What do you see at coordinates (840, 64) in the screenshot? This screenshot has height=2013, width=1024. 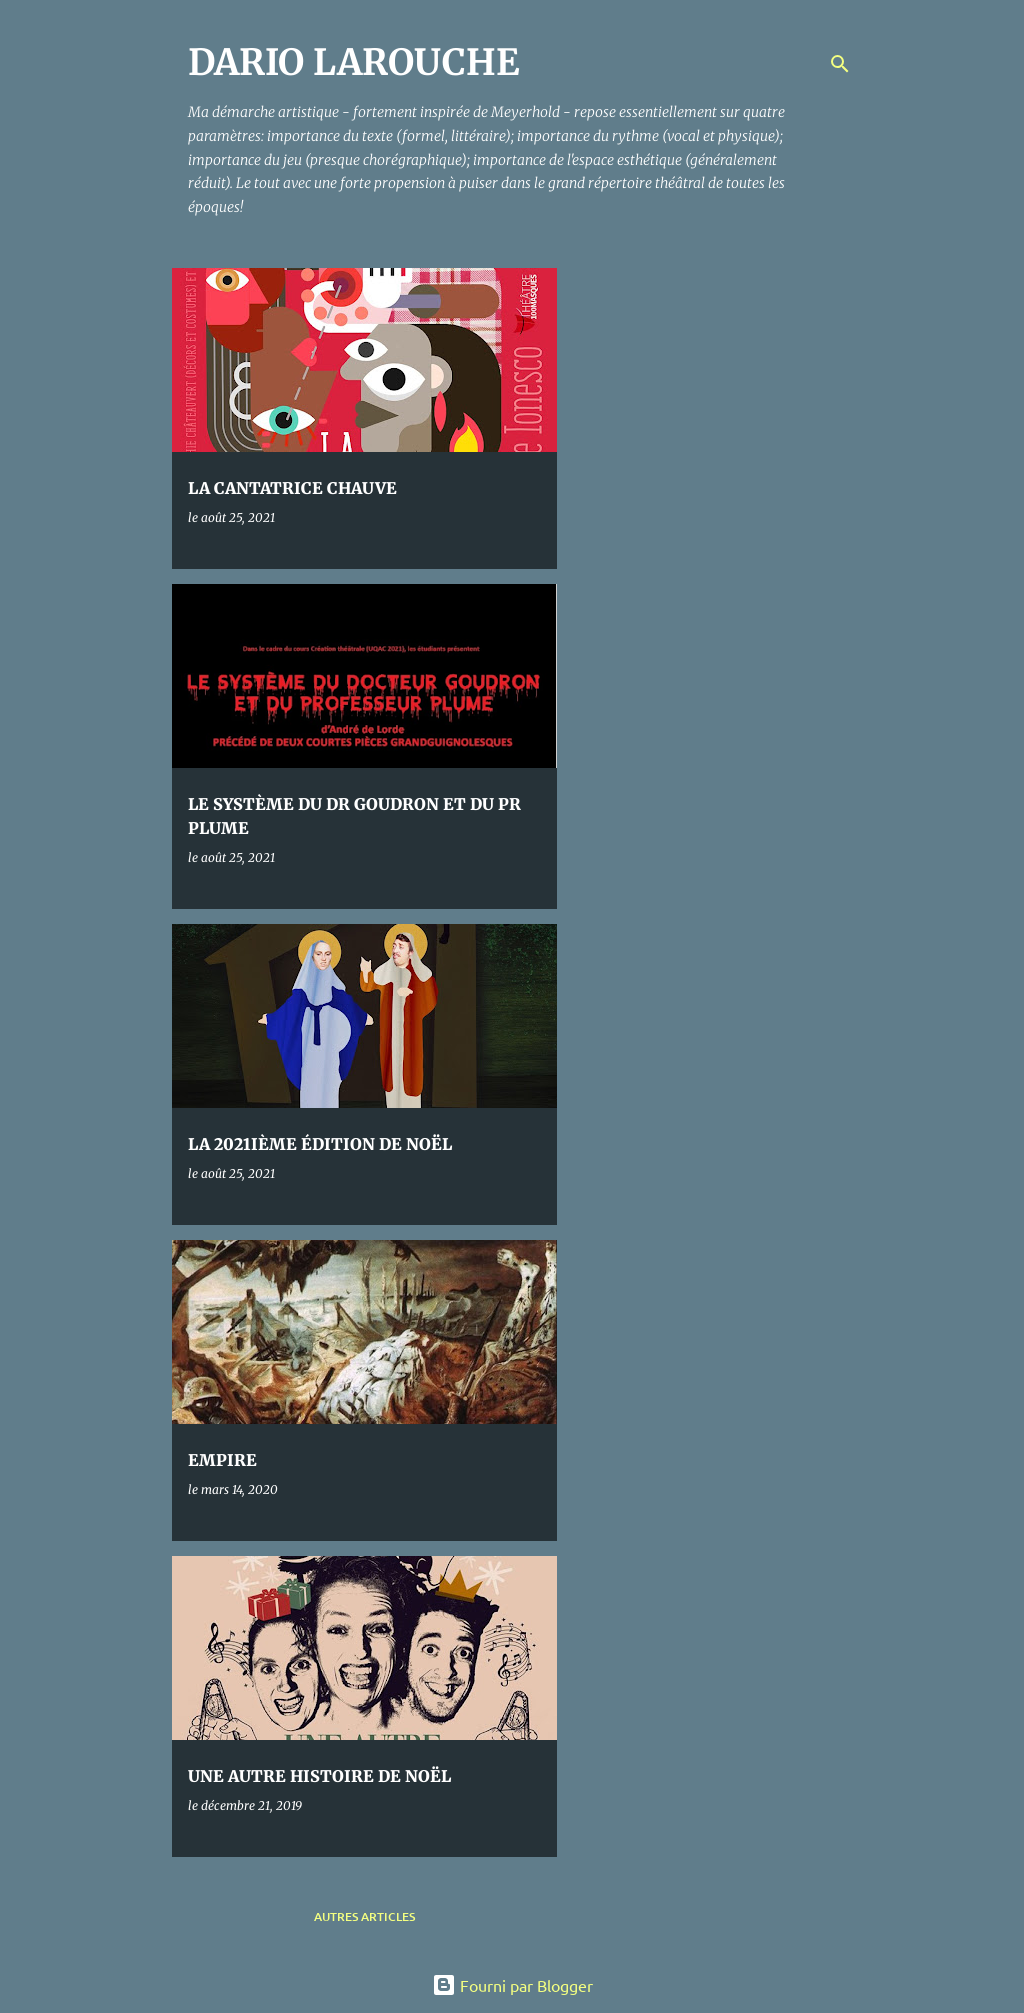 I see `[Rechercher]` at bounding box center [840, 64].